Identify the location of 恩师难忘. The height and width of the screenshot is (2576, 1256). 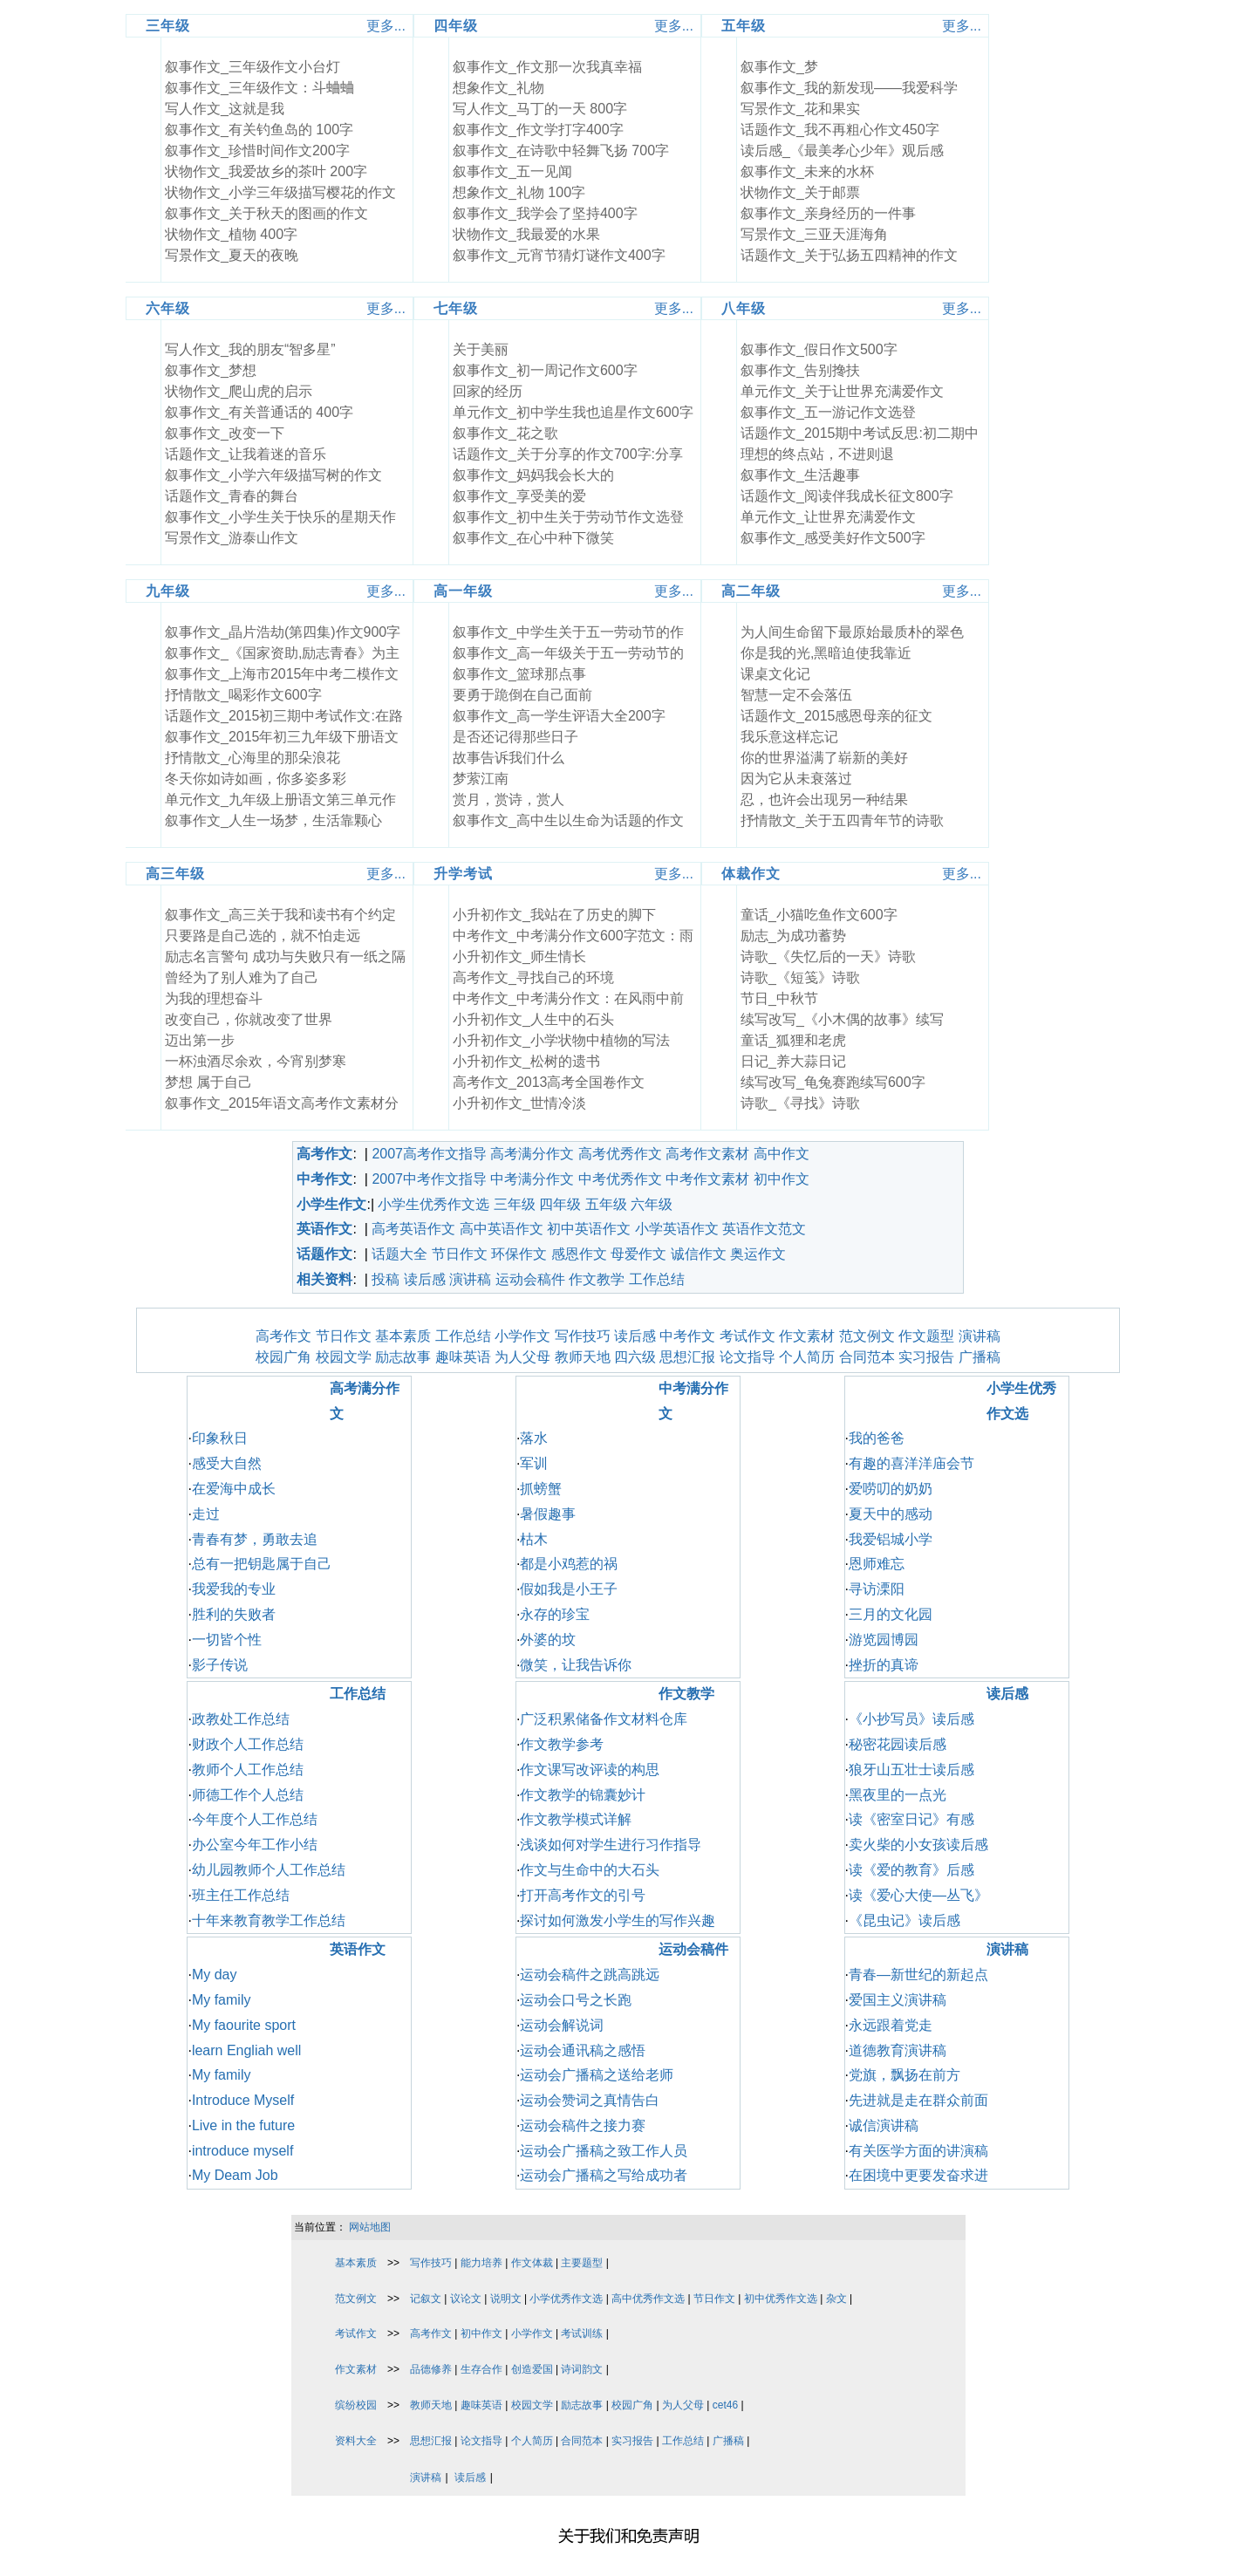
(876, 1563).